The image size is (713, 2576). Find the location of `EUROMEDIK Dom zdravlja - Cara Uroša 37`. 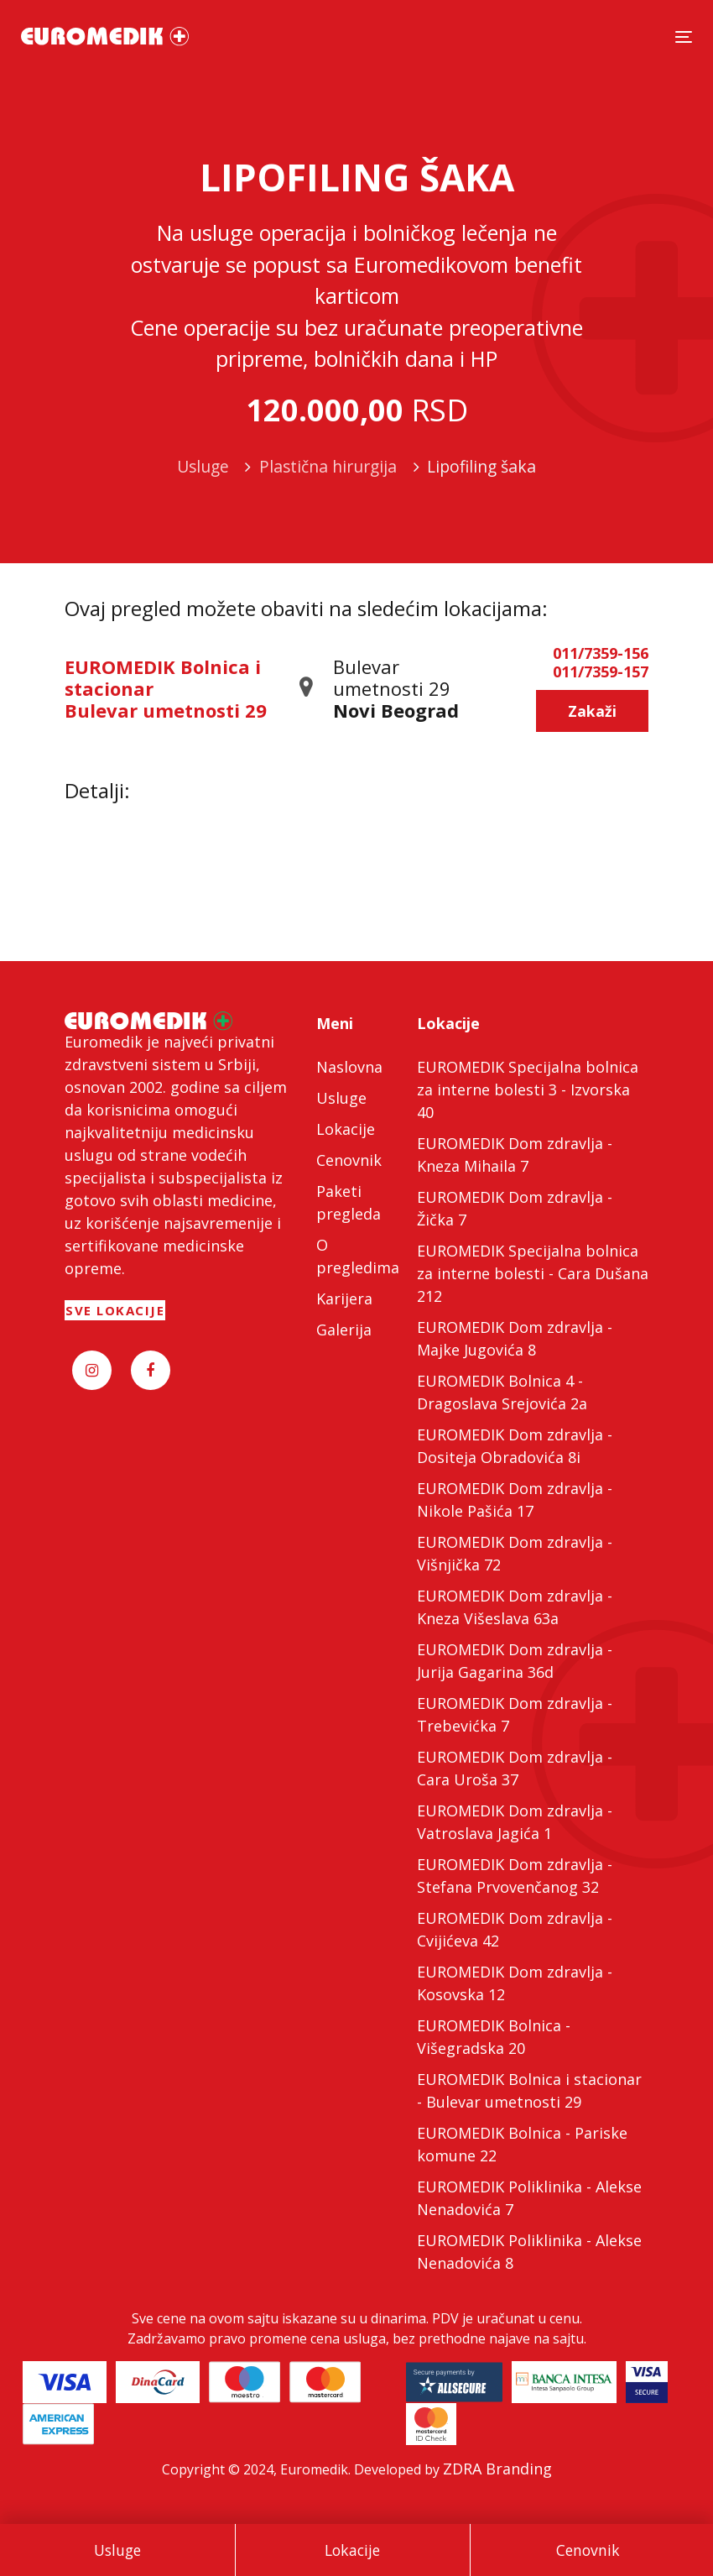

EUROMEDIK Dom zdravlja - Cara Uroša 37 is located at coordinates (514, 1768).